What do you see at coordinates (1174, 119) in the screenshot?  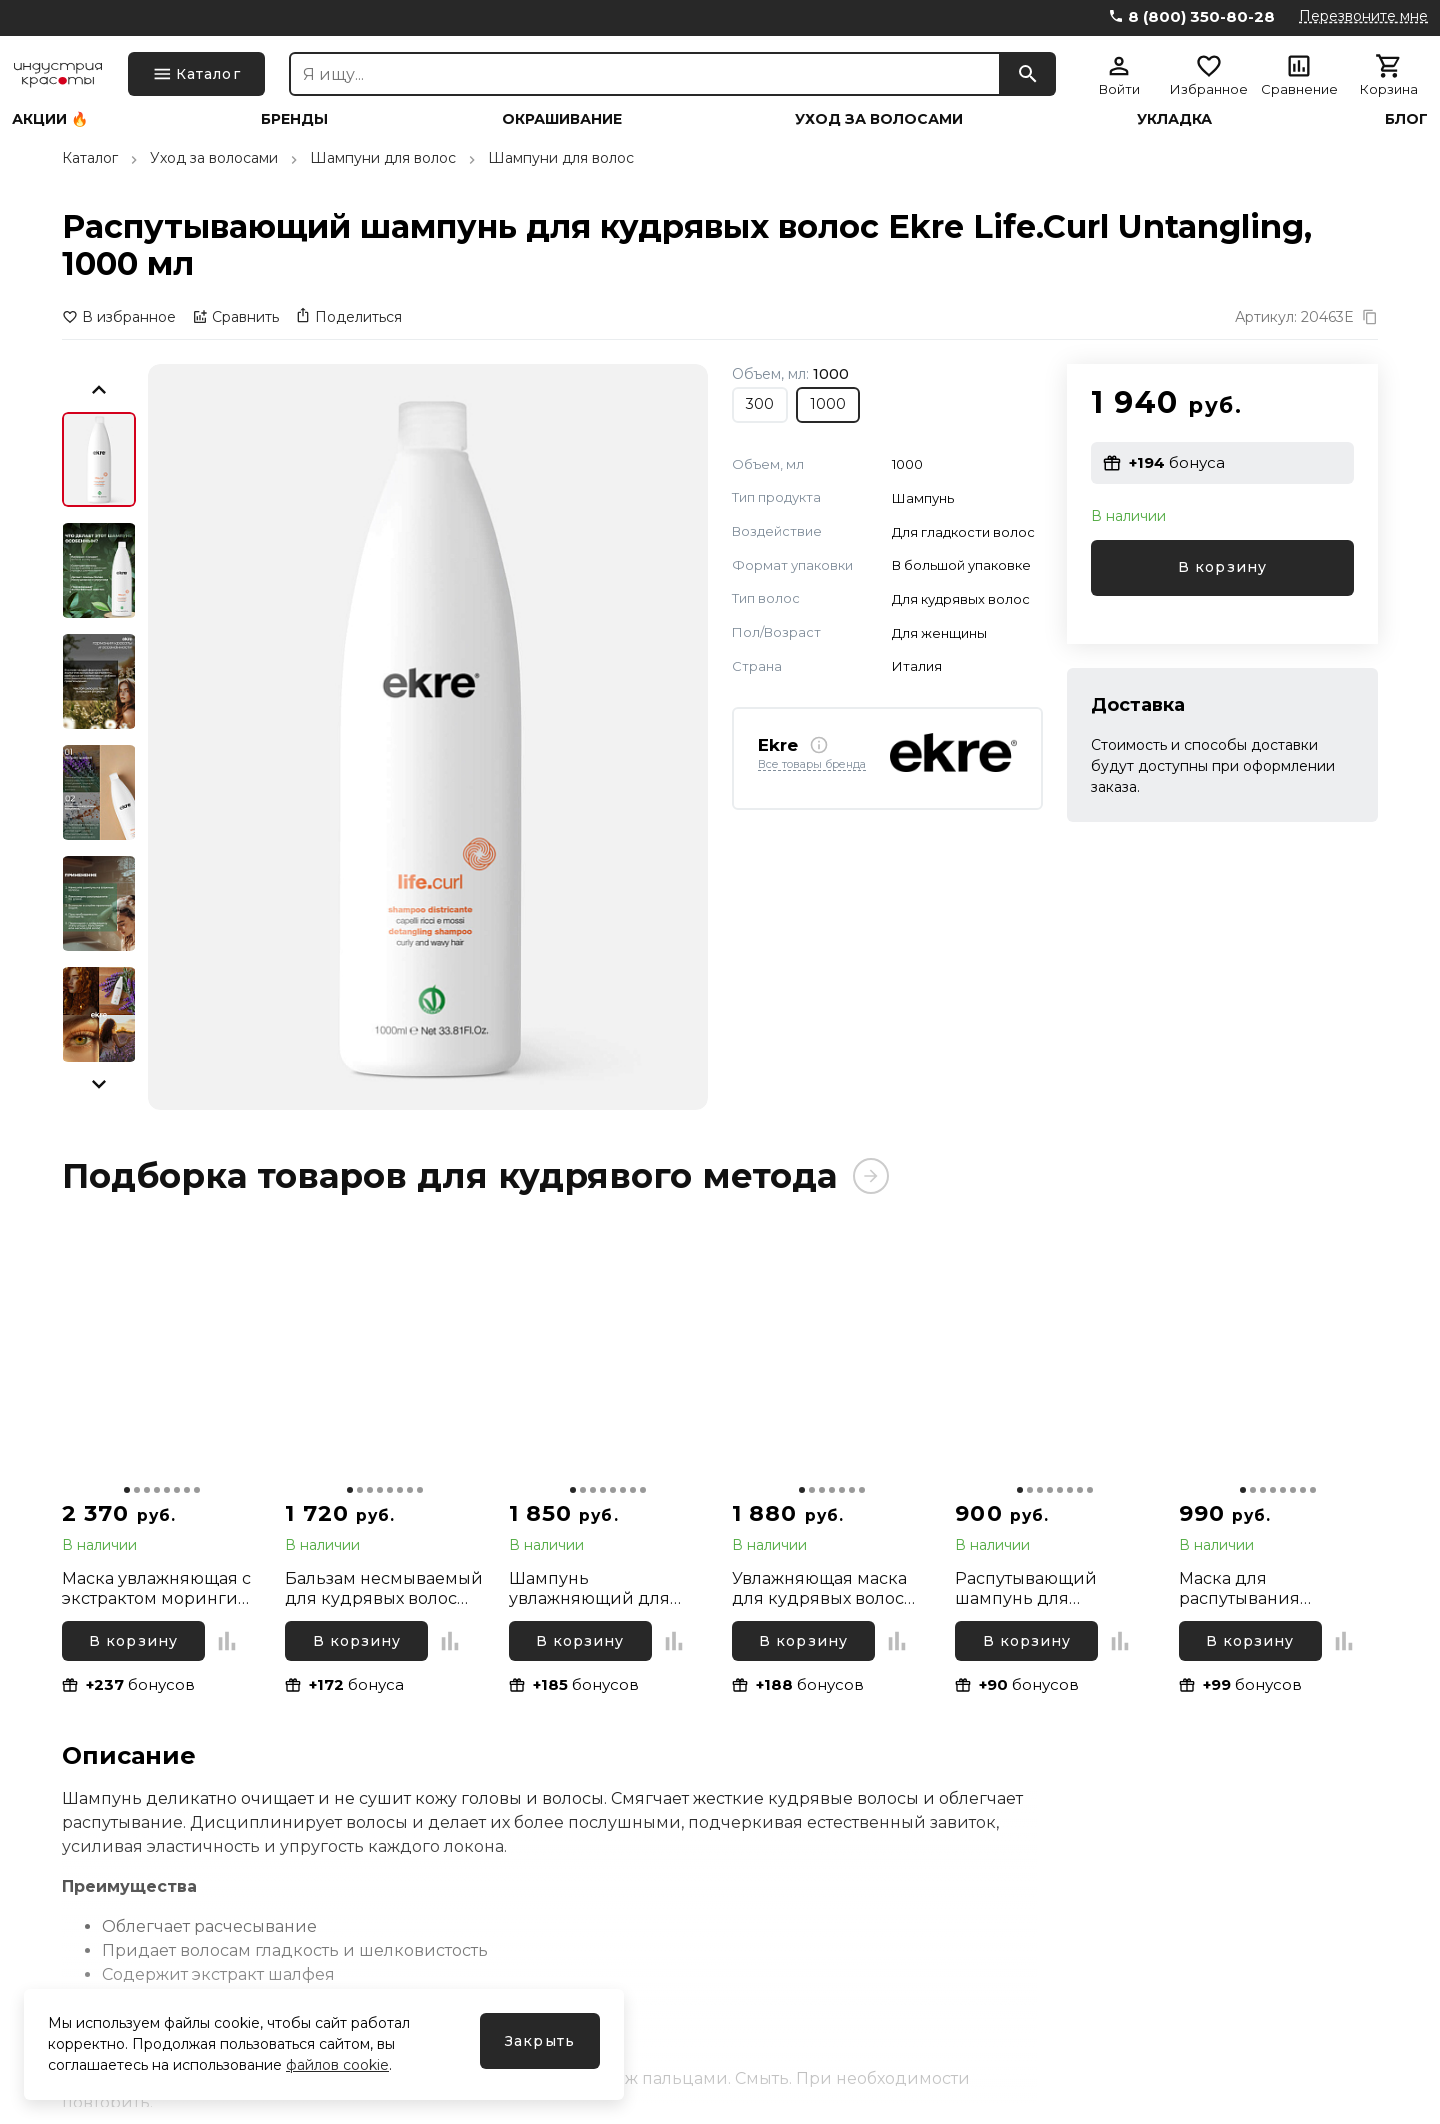 I see `Укладка` at bounding box center [1174, 119].